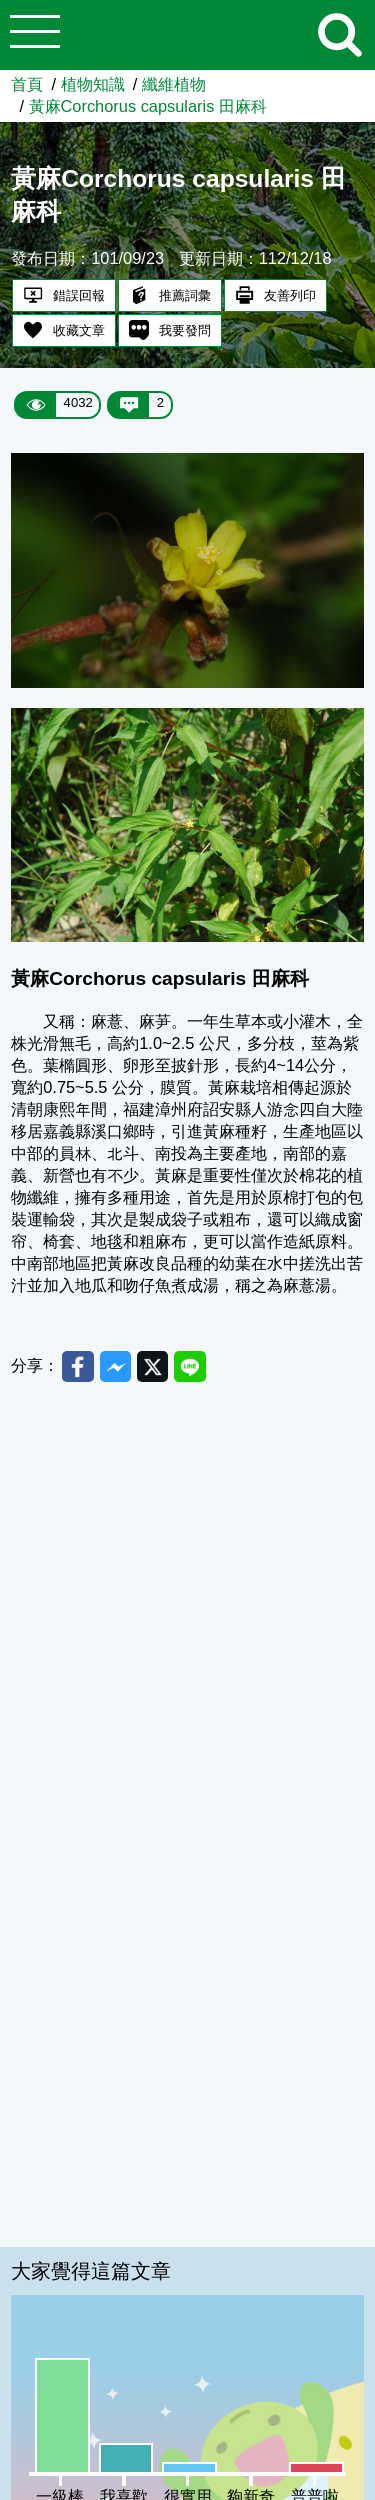  What do you see at coordinates (148, 106) in the screenshot?
I see `黃麻Corchorus capsularis 田麻科` at bounding box center [148, 106].